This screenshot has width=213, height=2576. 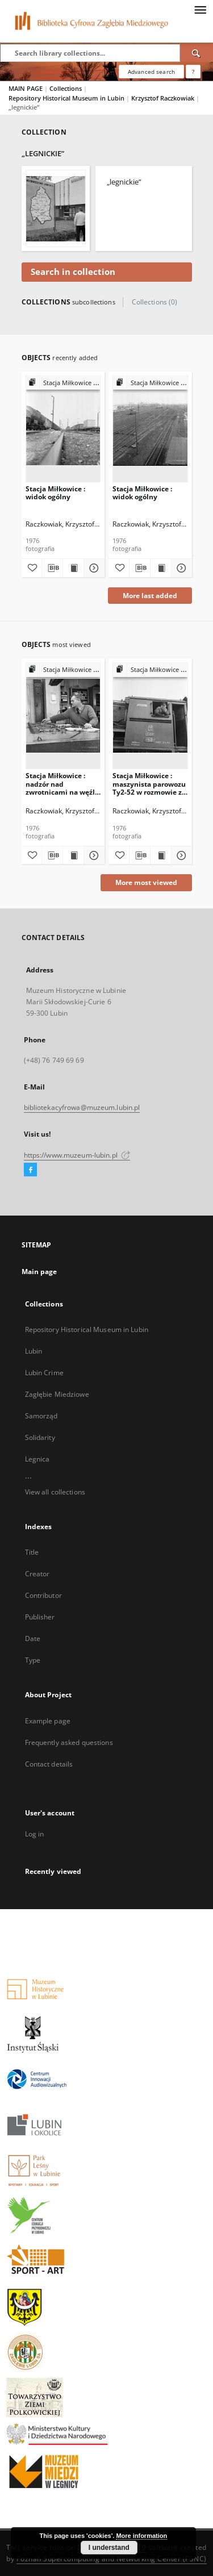 I want to click on More information, so click(x=141, y=2535).